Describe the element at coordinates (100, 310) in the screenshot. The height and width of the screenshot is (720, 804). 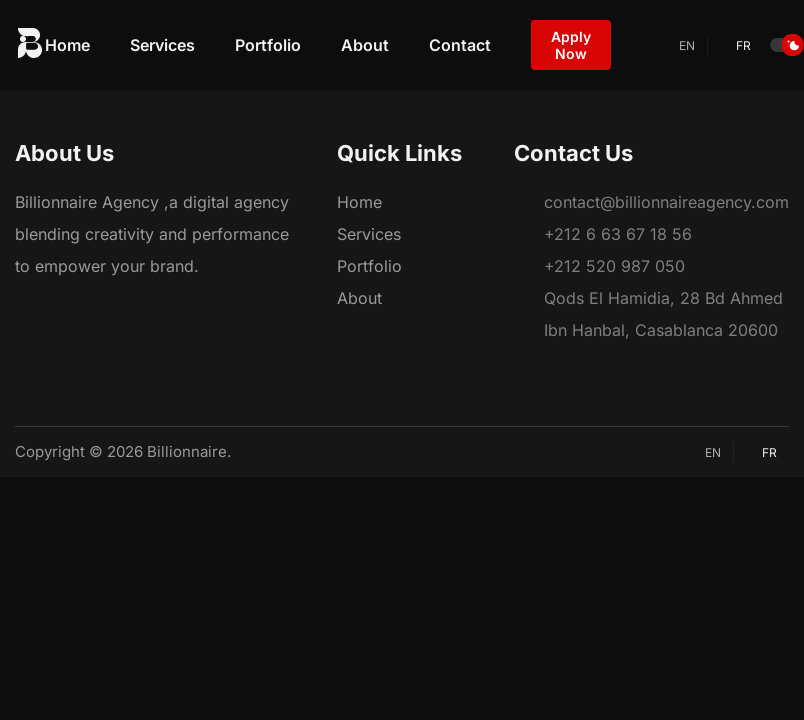
I see `[LinkedIn]` at that location.